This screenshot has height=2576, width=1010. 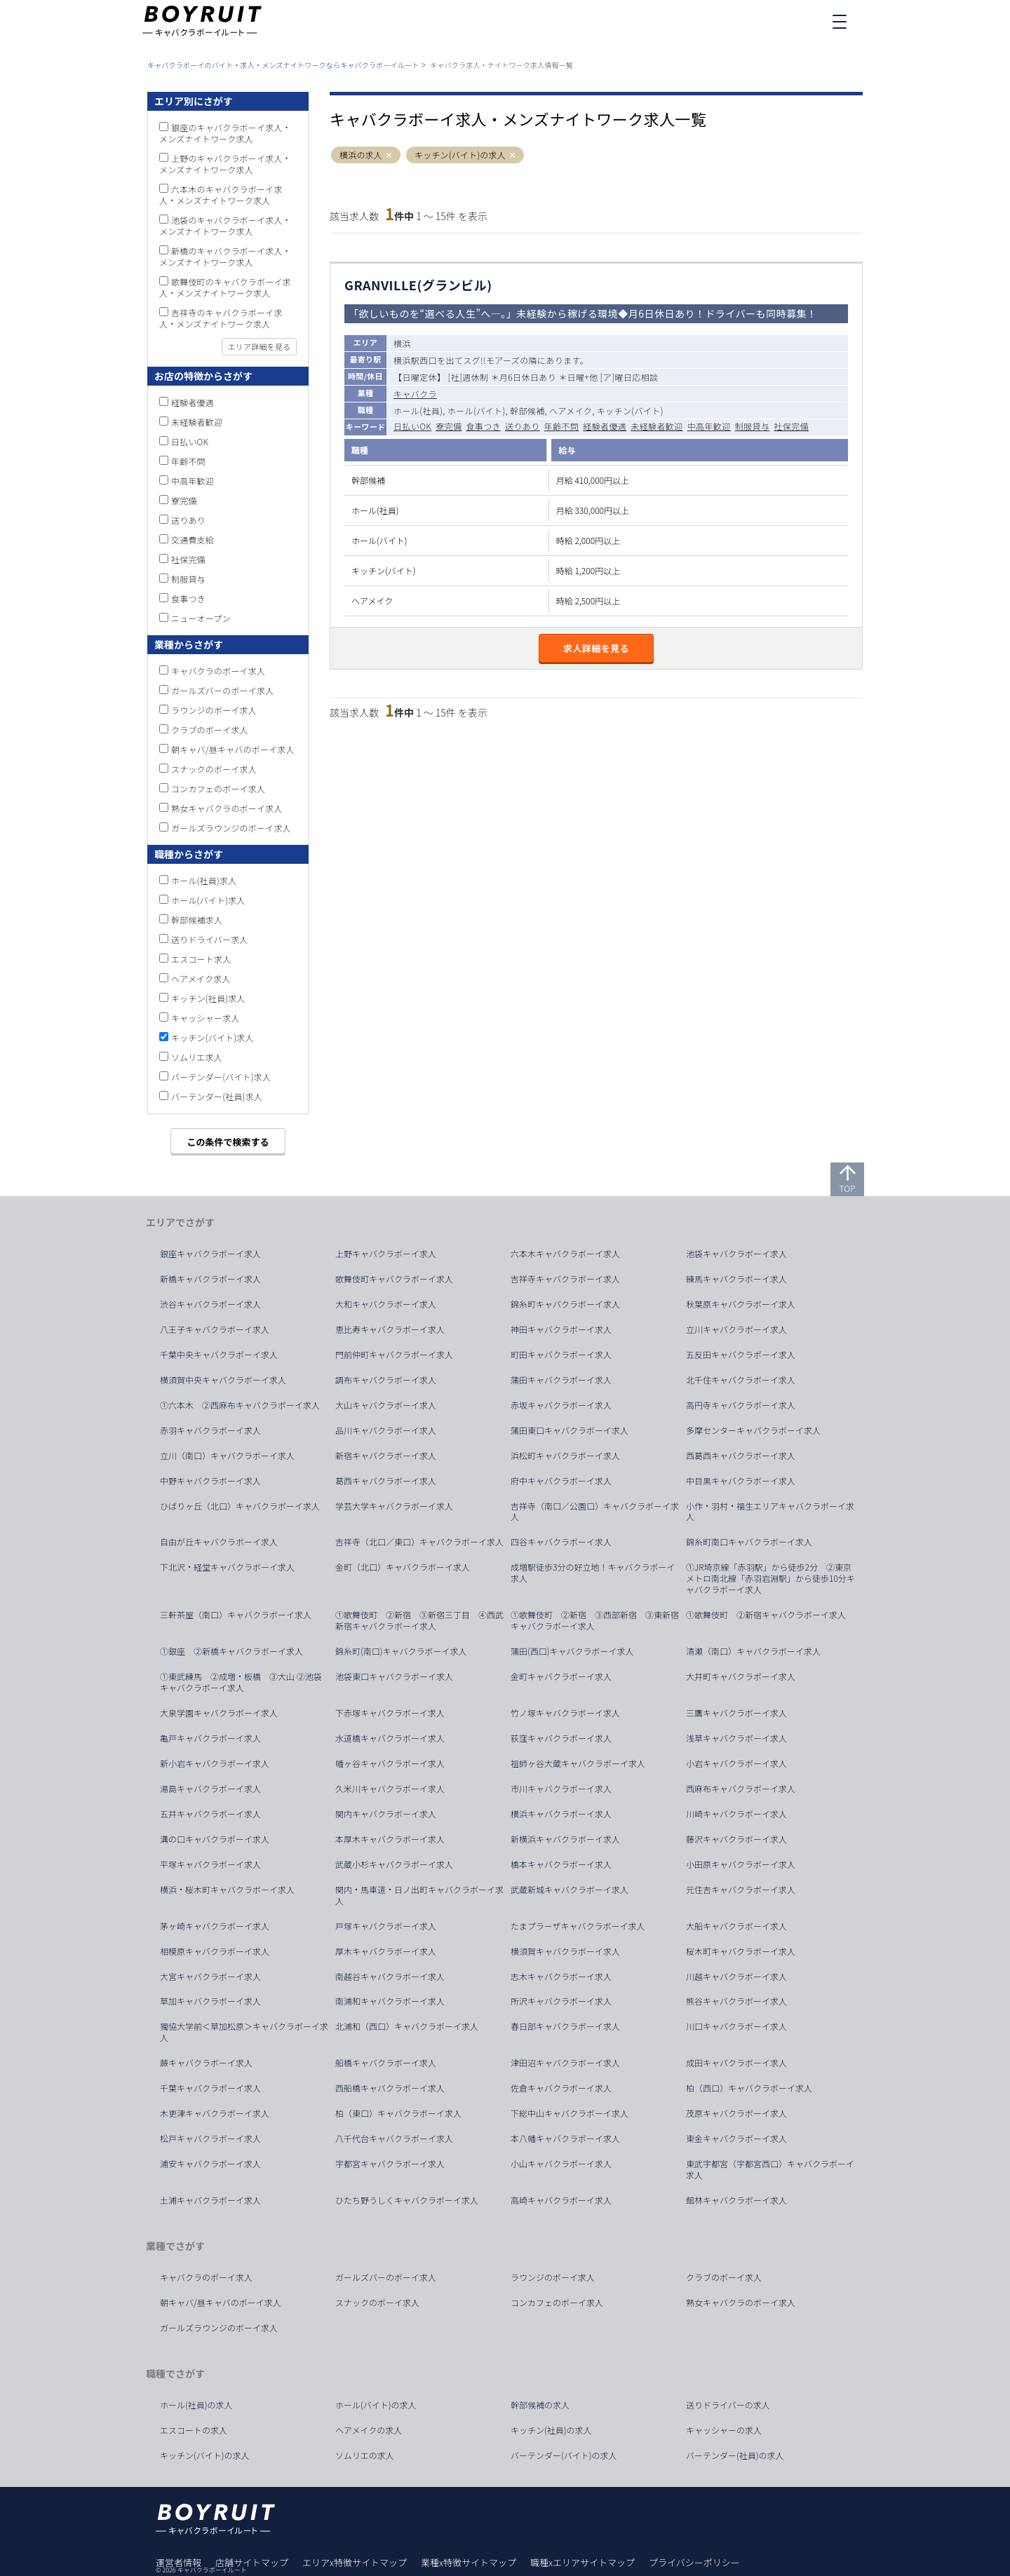 What do you see at coordinates (390, 1713) in the screenshot?
I see `下赤塚キャバクラボーイ求人` at bounding box center [390, 1713].